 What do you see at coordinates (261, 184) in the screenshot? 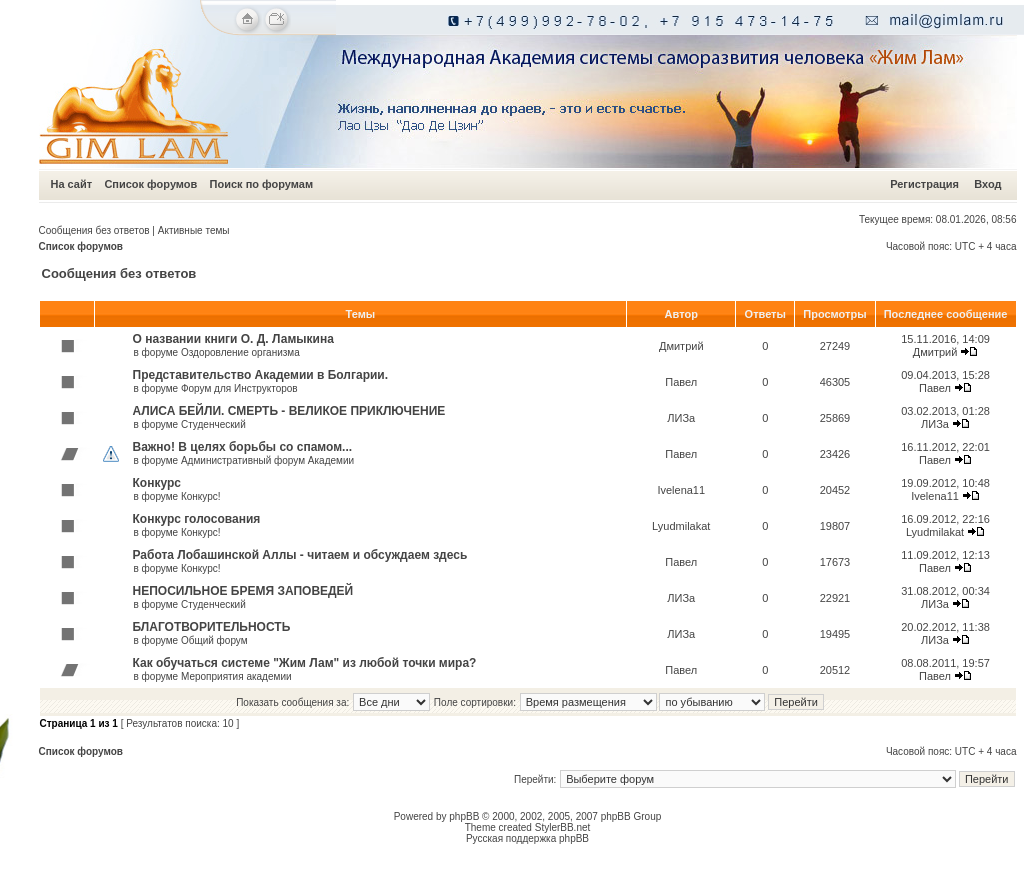
I see `Поиск по форумам` at bounding box center [261, 184].